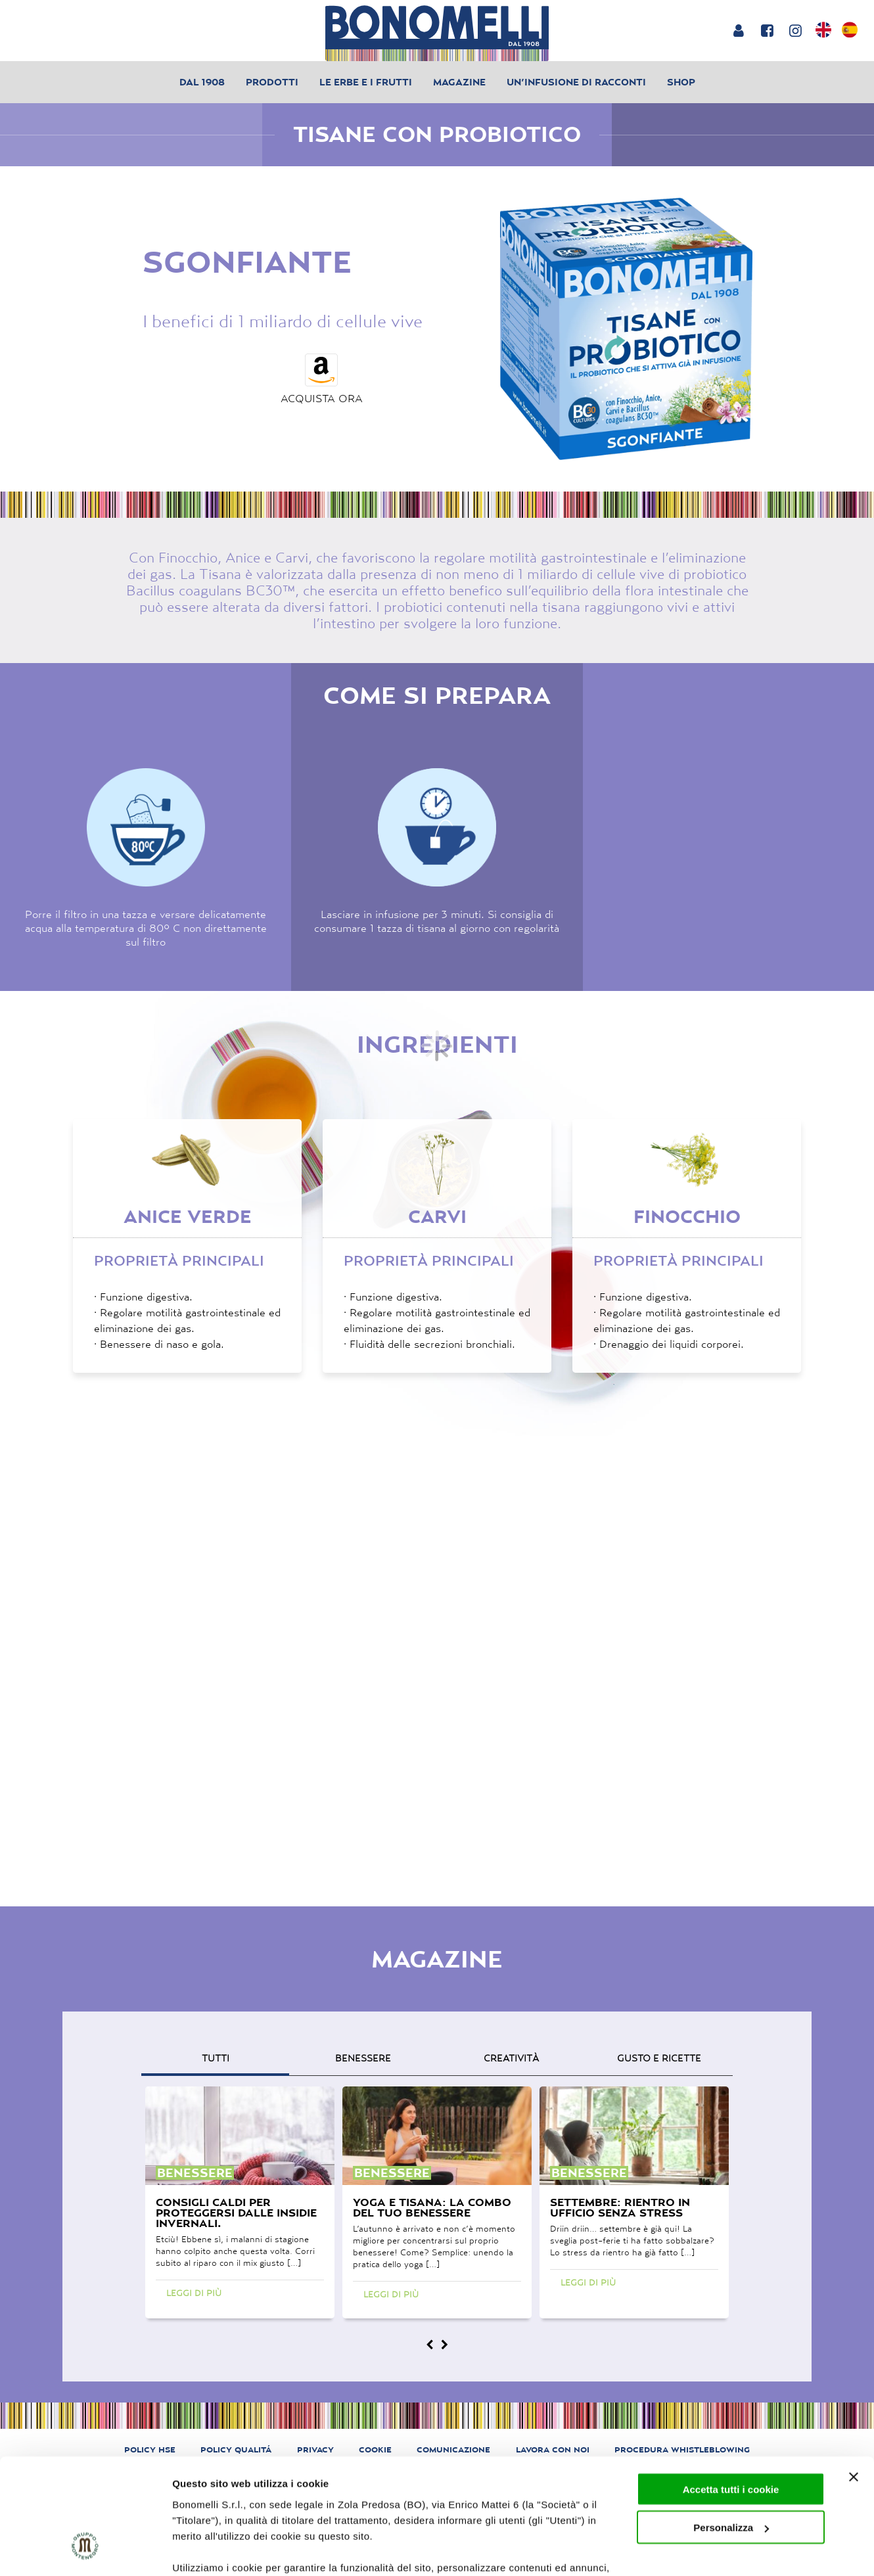  What do you see at coordinates (738, 30) in the screenshot?
I see `[Login or account]` at bounding box center [738, 30].